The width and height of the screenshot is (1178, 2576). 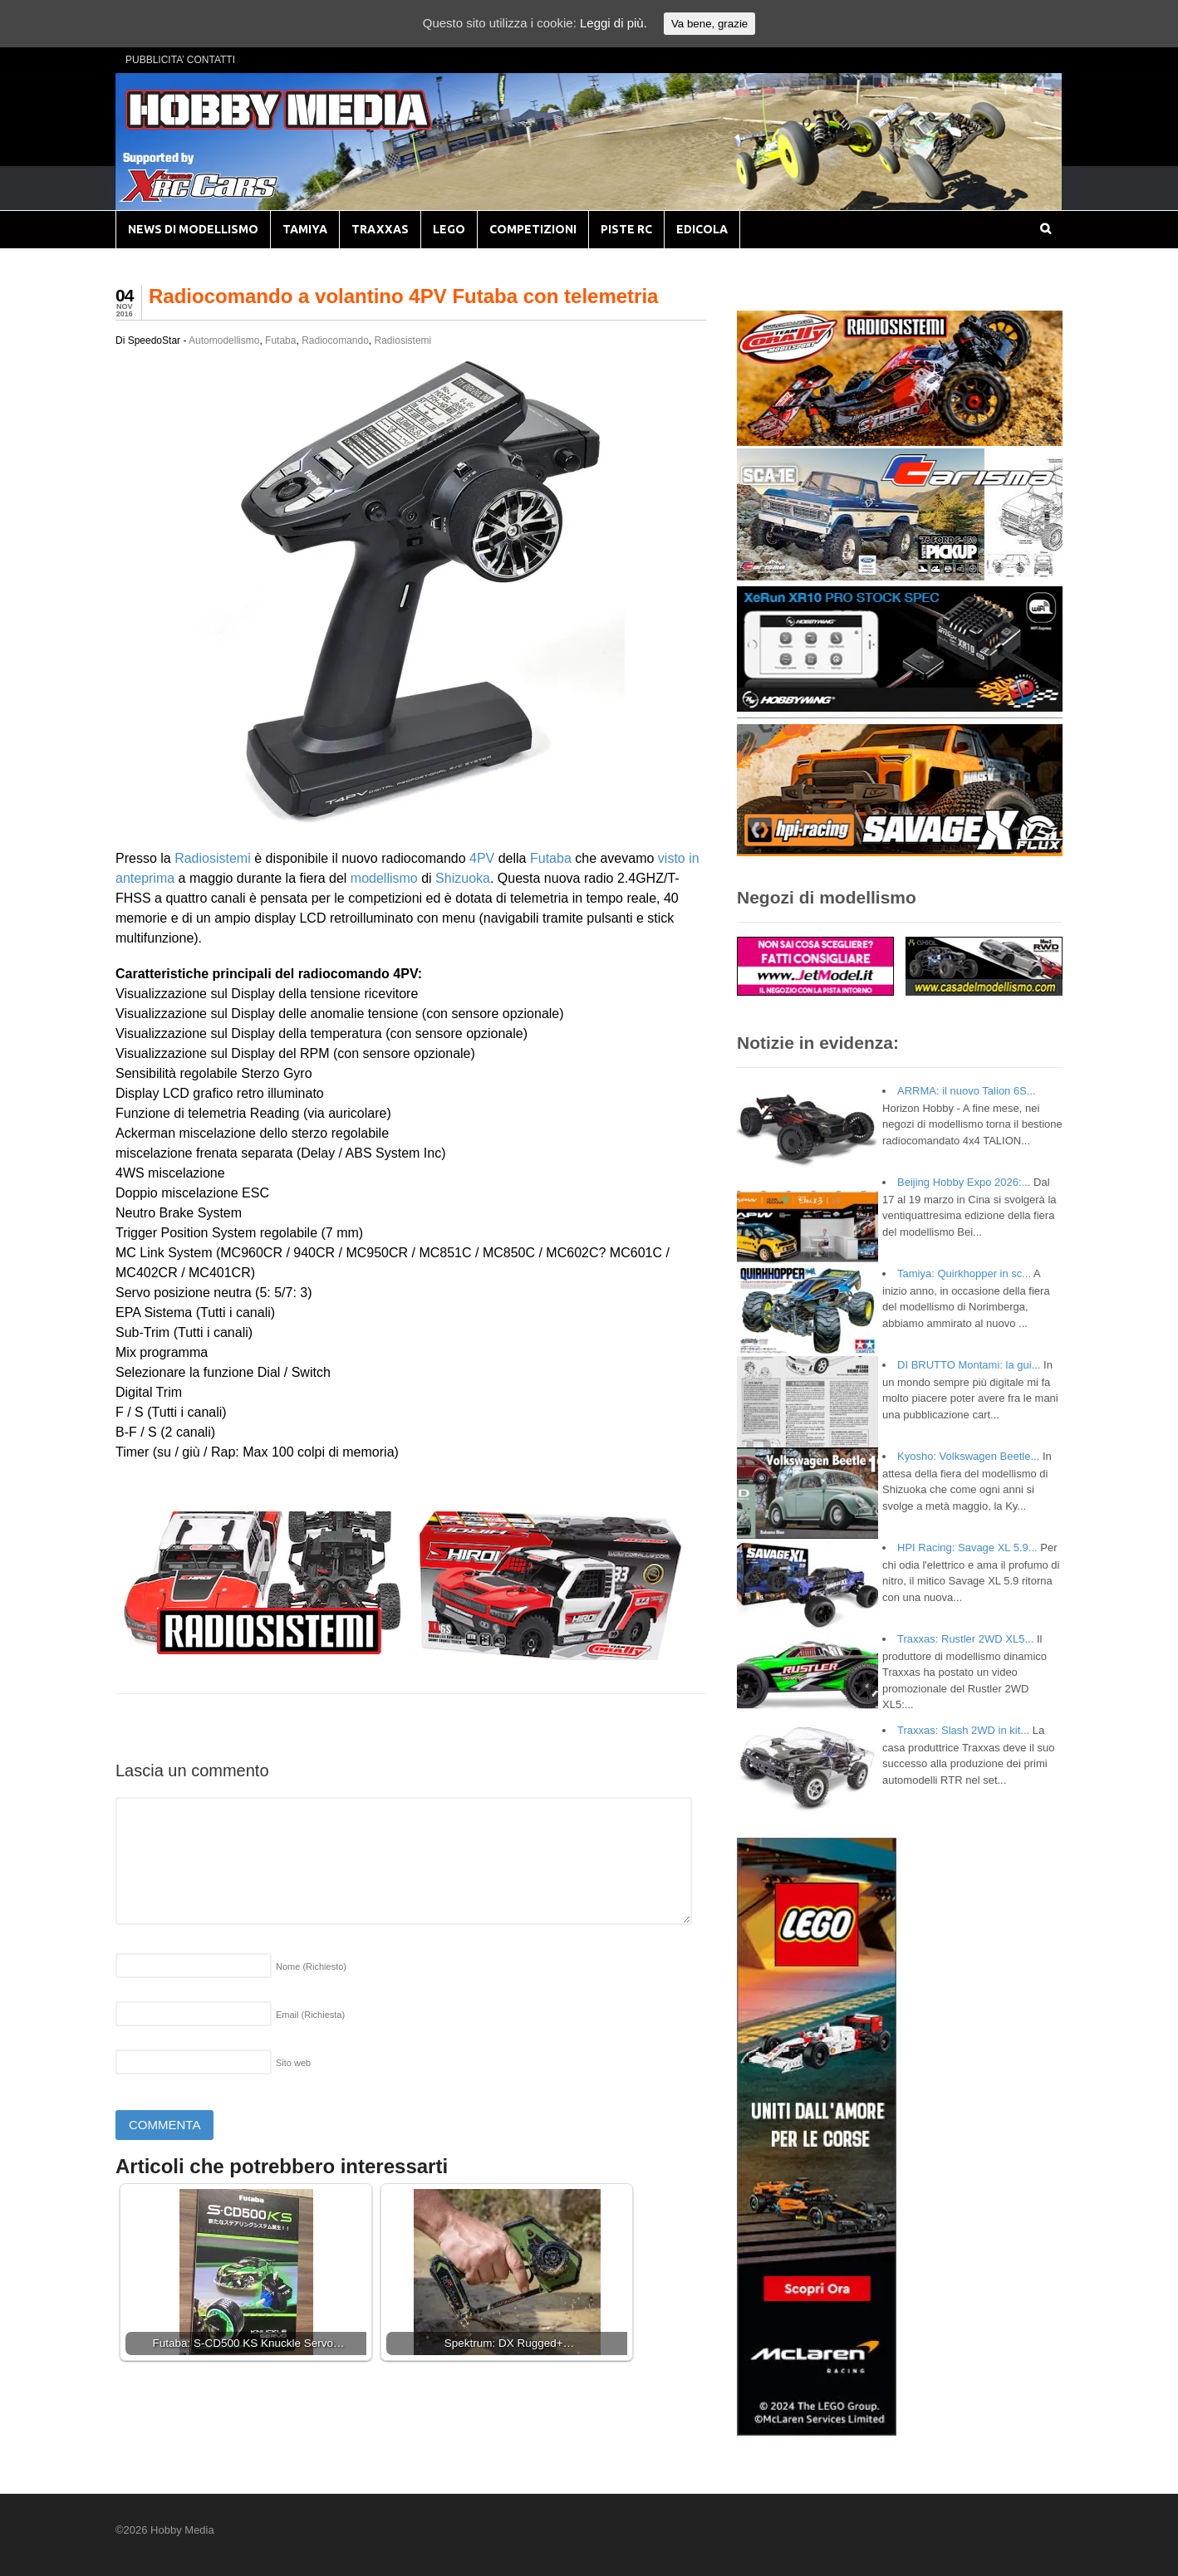 What do you see at coordinates (403, 340) in the screenshot?
I see `Radiosistemi` at bounding box center [403, 340].